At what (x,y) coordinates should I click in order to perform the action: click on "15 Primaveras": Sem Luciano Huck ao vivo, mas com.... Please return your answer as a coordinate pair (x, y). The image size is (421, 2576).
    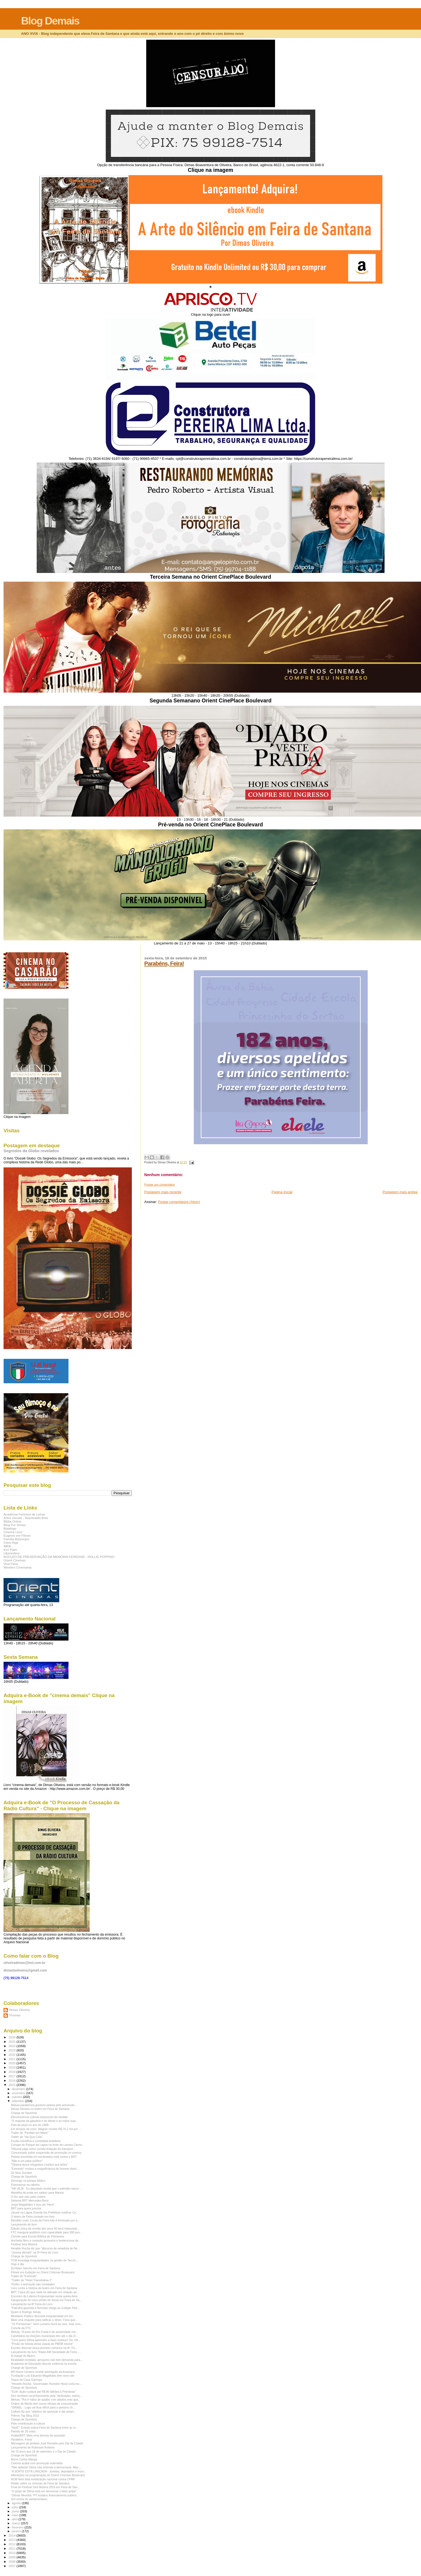
    Looking at the image, I should click on (47, 2324).